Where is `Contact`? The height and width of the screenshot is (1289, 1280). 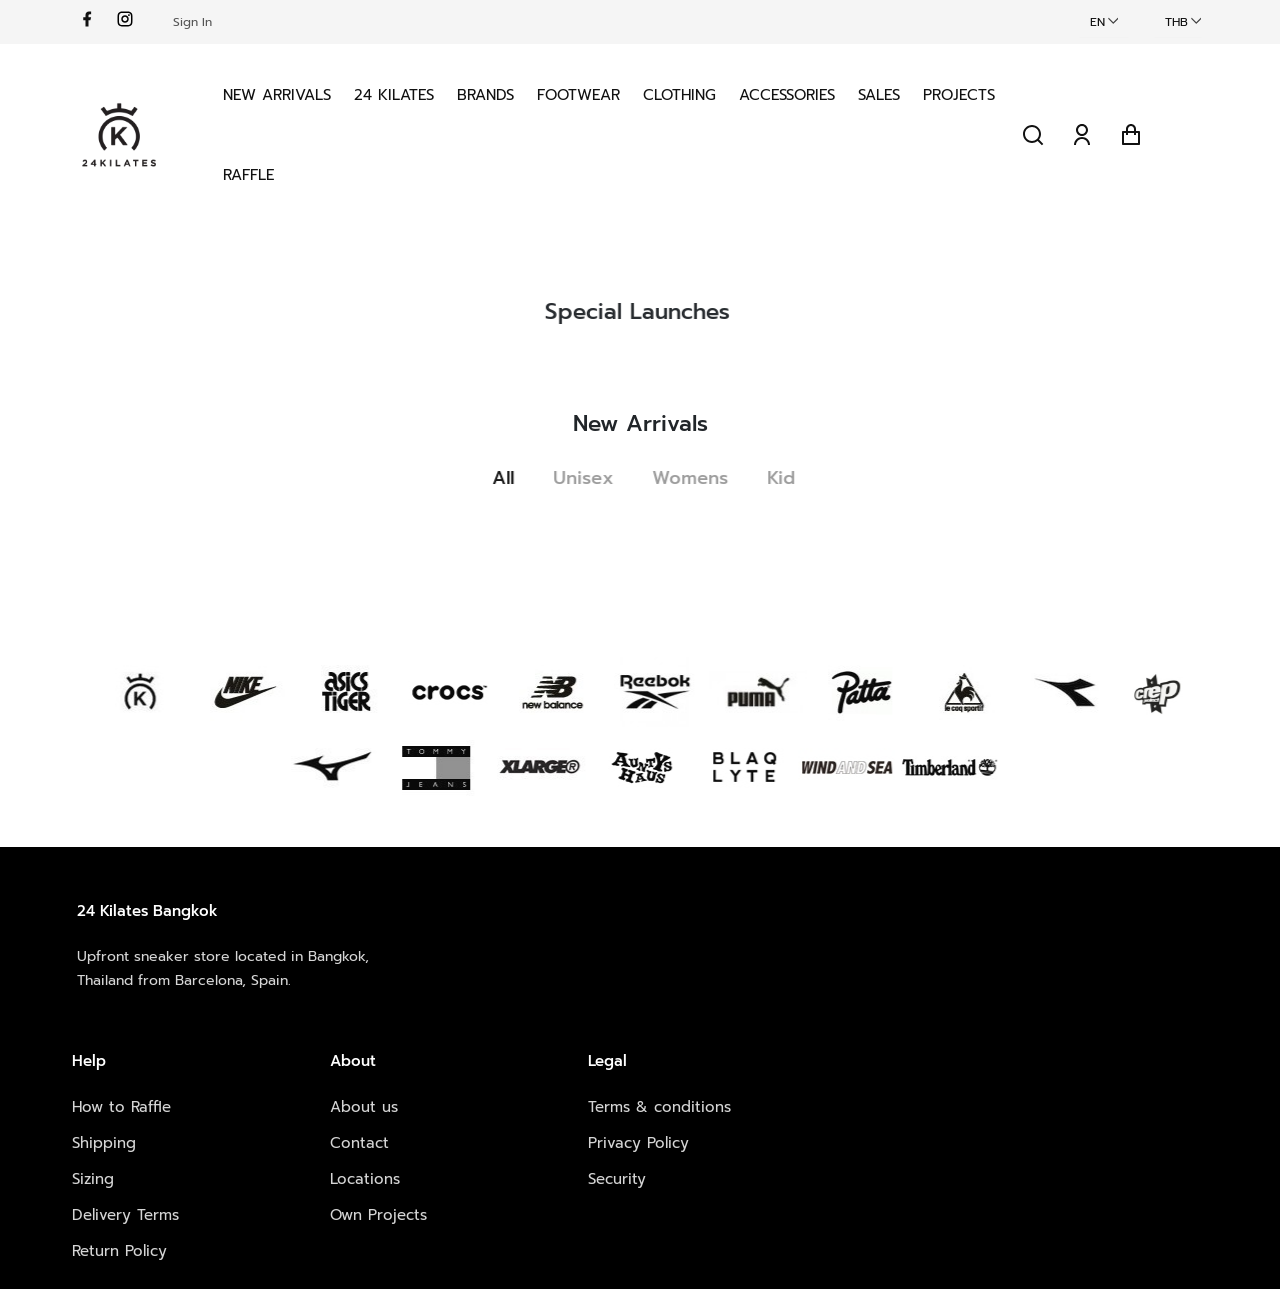
Contact is located at coordinates (603, 991).